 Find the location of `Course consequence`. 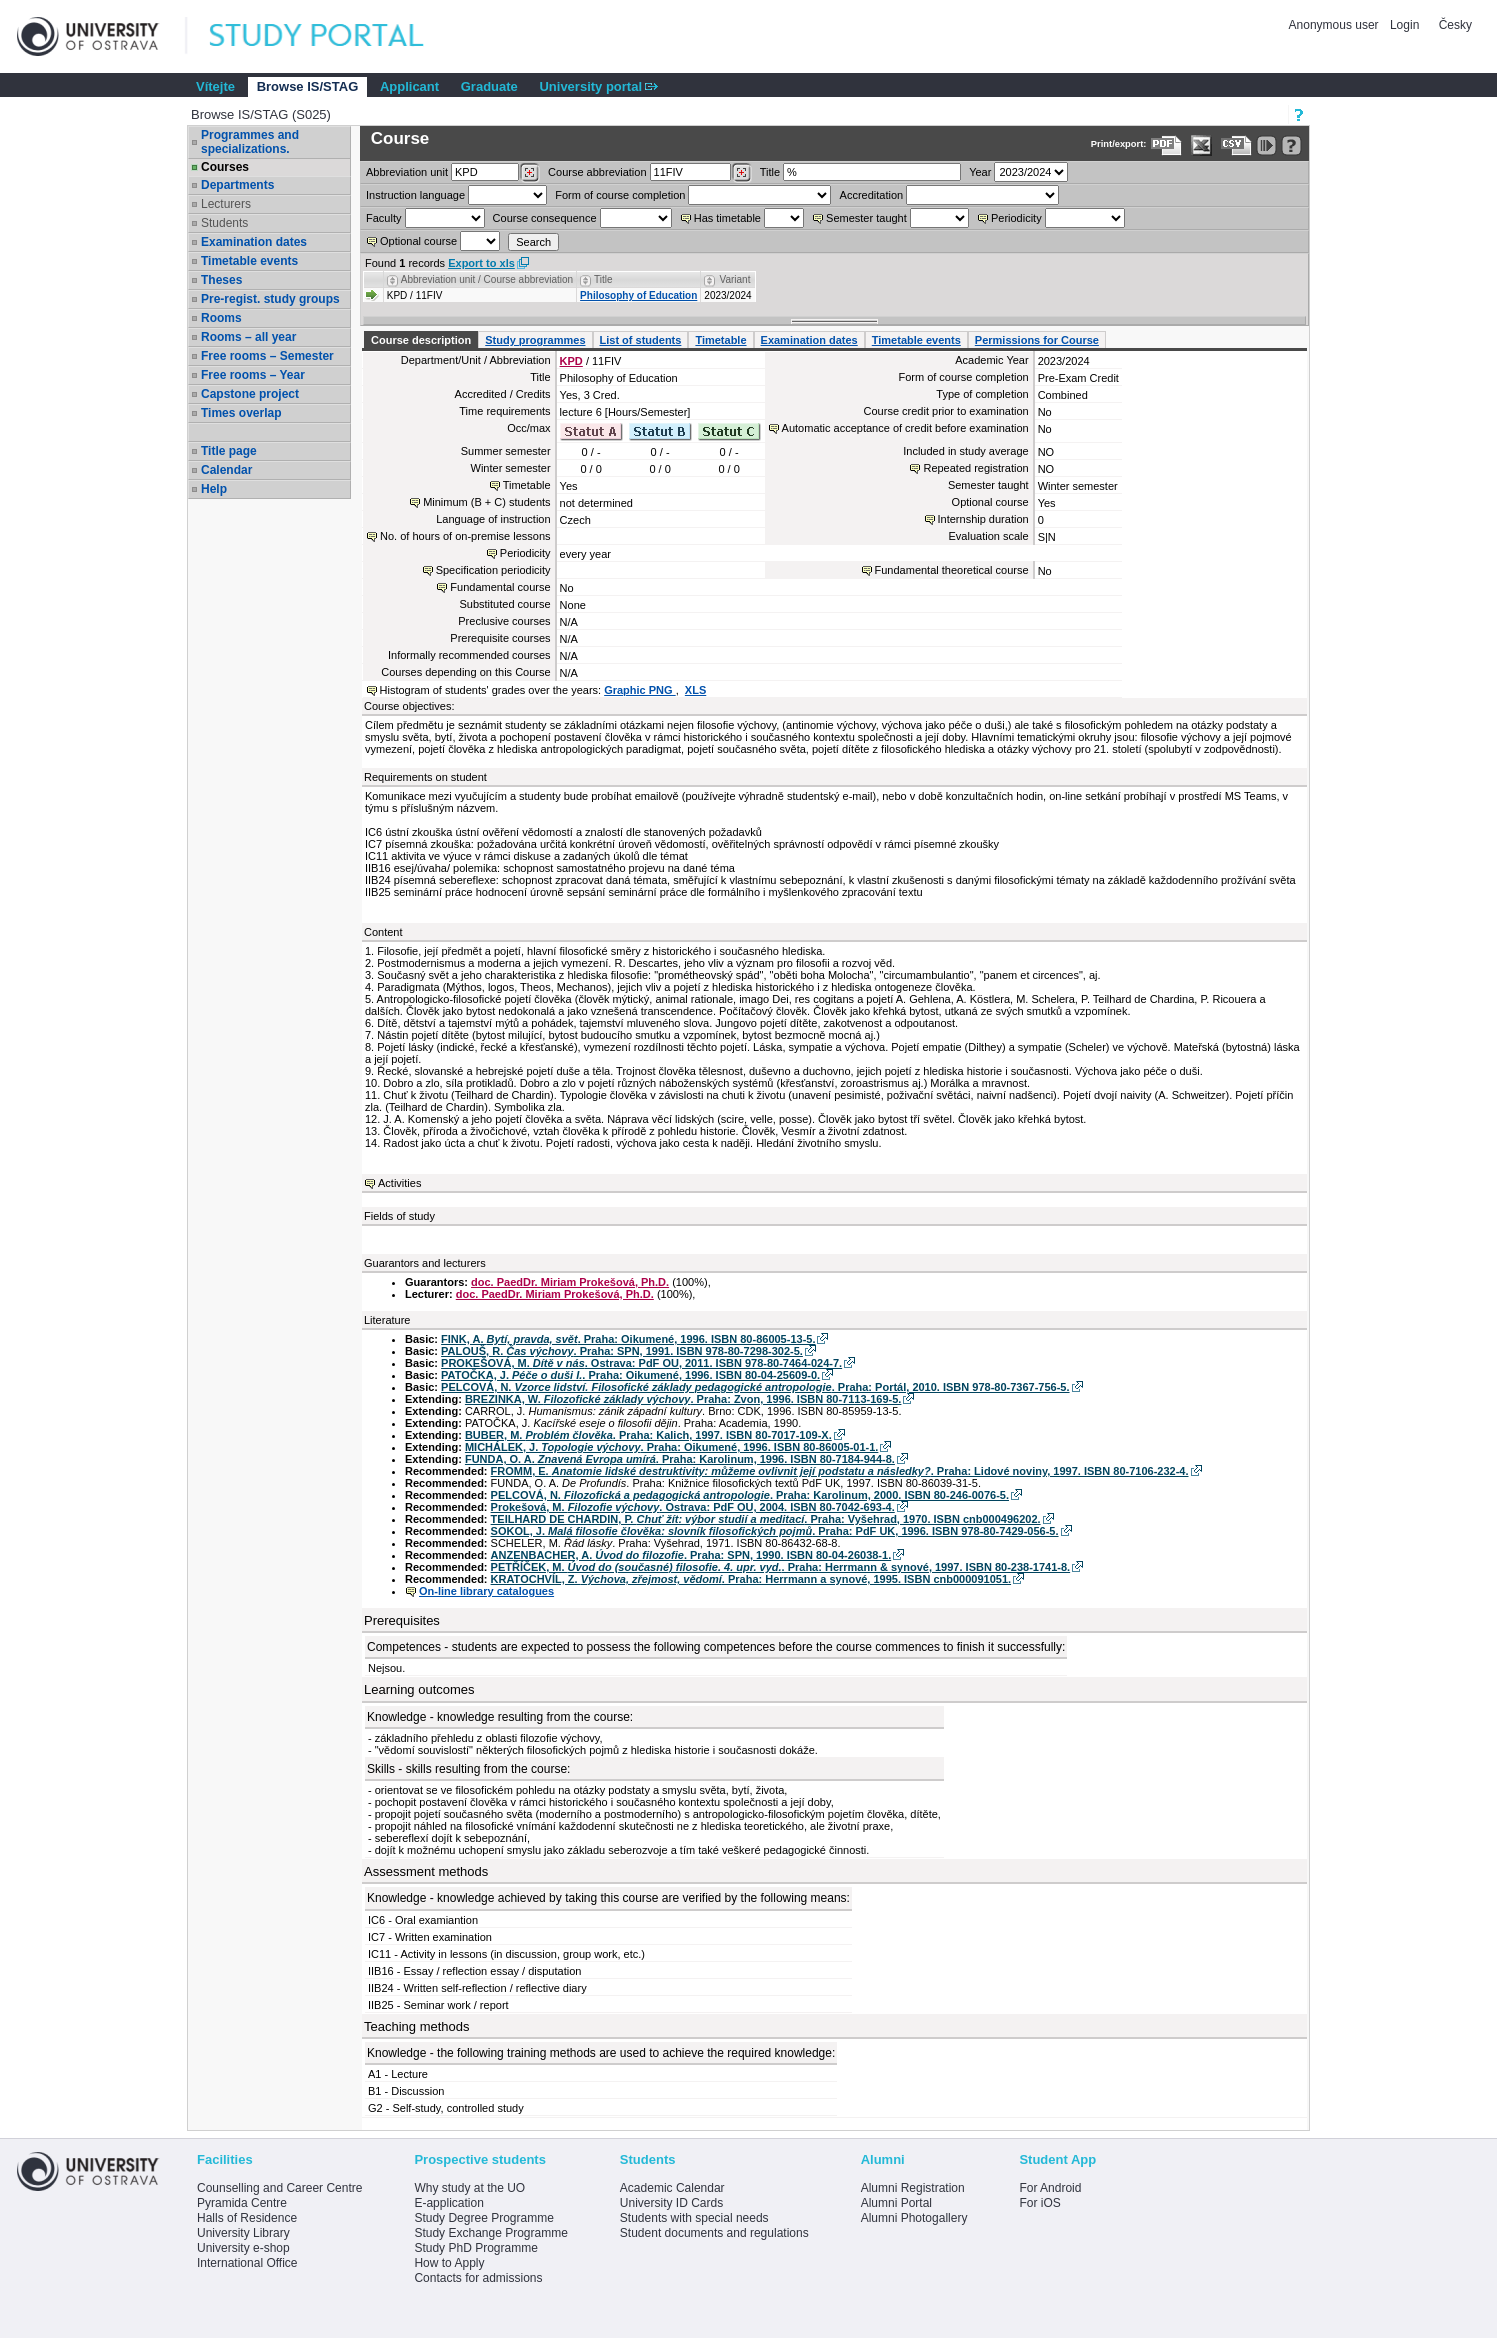

Course consequence is located at coordinates (545, 218).